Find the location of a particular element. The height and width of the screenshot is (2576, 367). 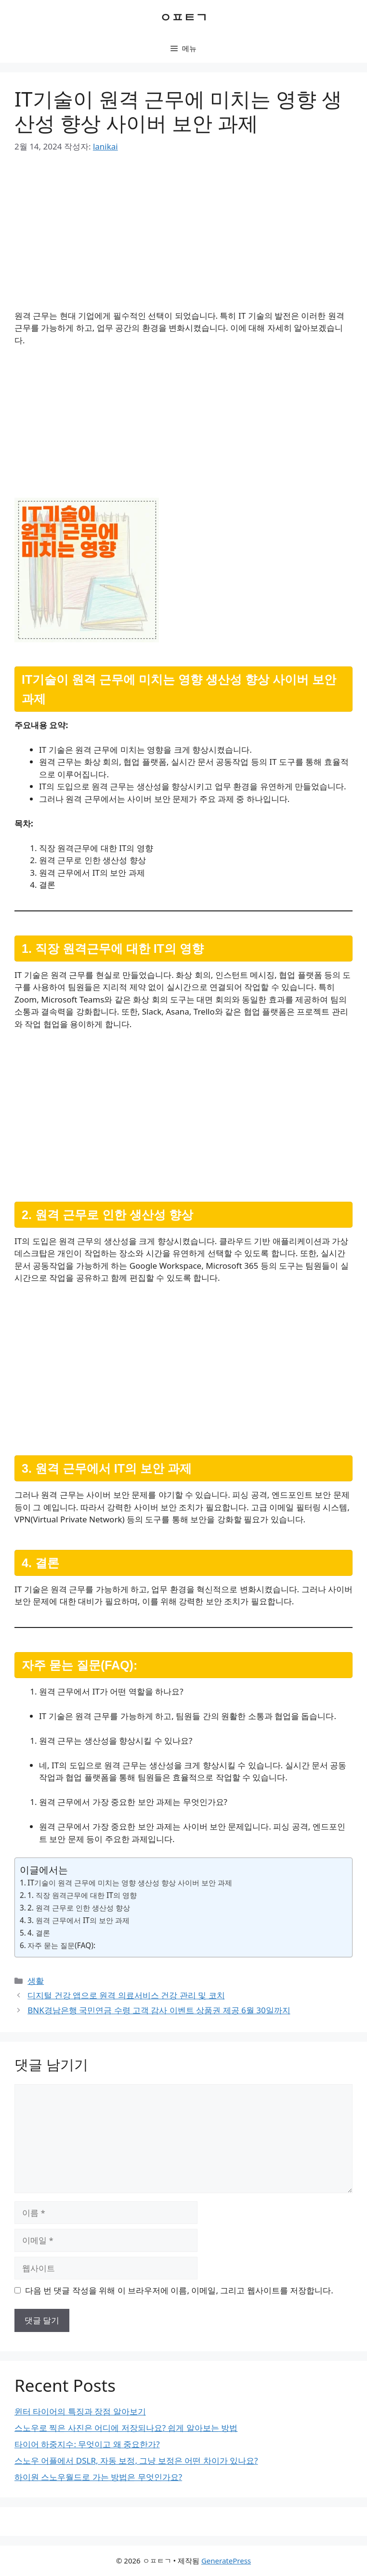

4. 결론 is located at coordinates (38, 1933).